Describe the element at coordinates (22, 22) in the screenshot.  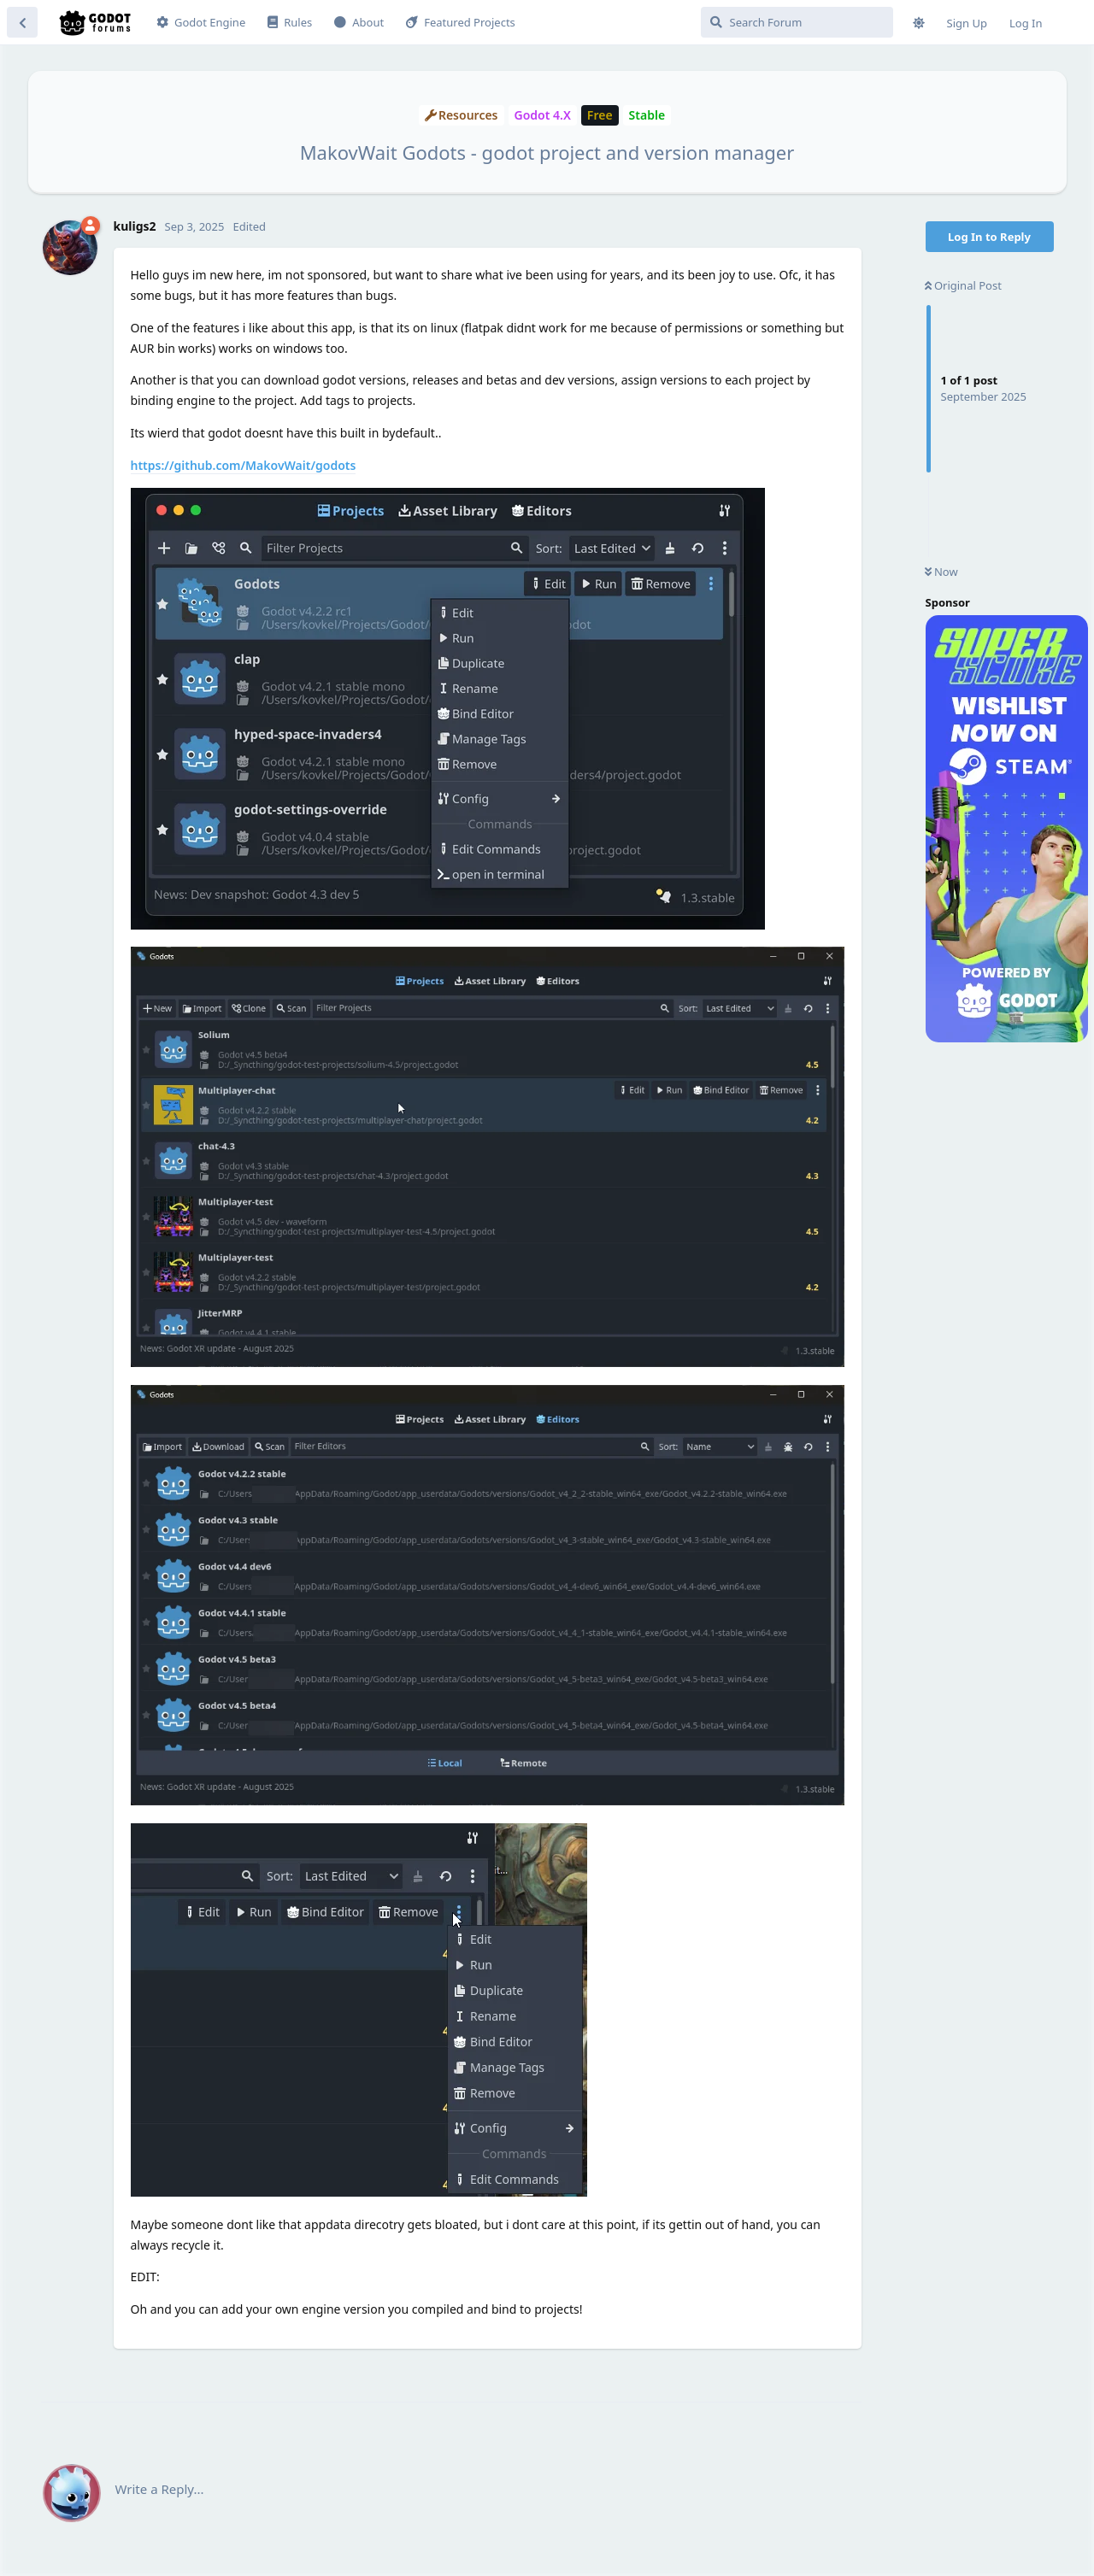
I see `[Back to Discussion List]` at that location.